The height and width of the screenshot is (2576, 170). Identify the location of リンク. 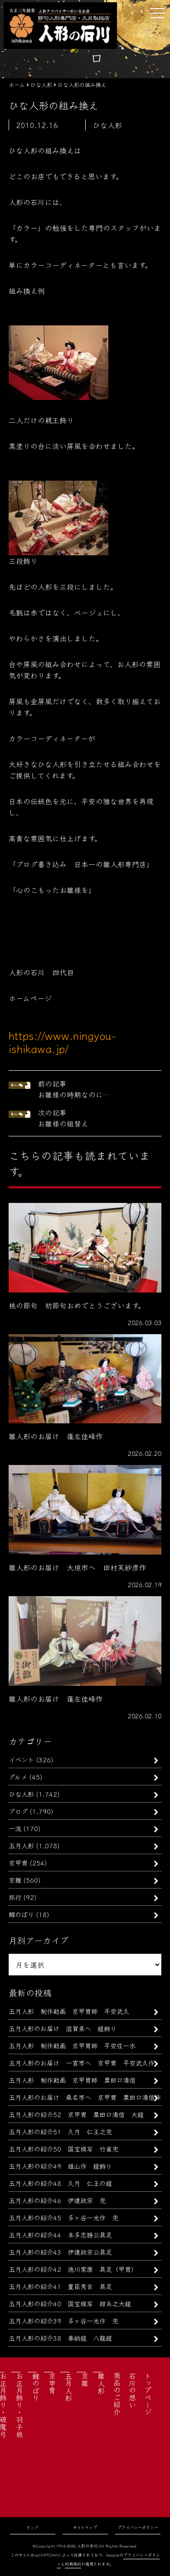
(32, 2527).